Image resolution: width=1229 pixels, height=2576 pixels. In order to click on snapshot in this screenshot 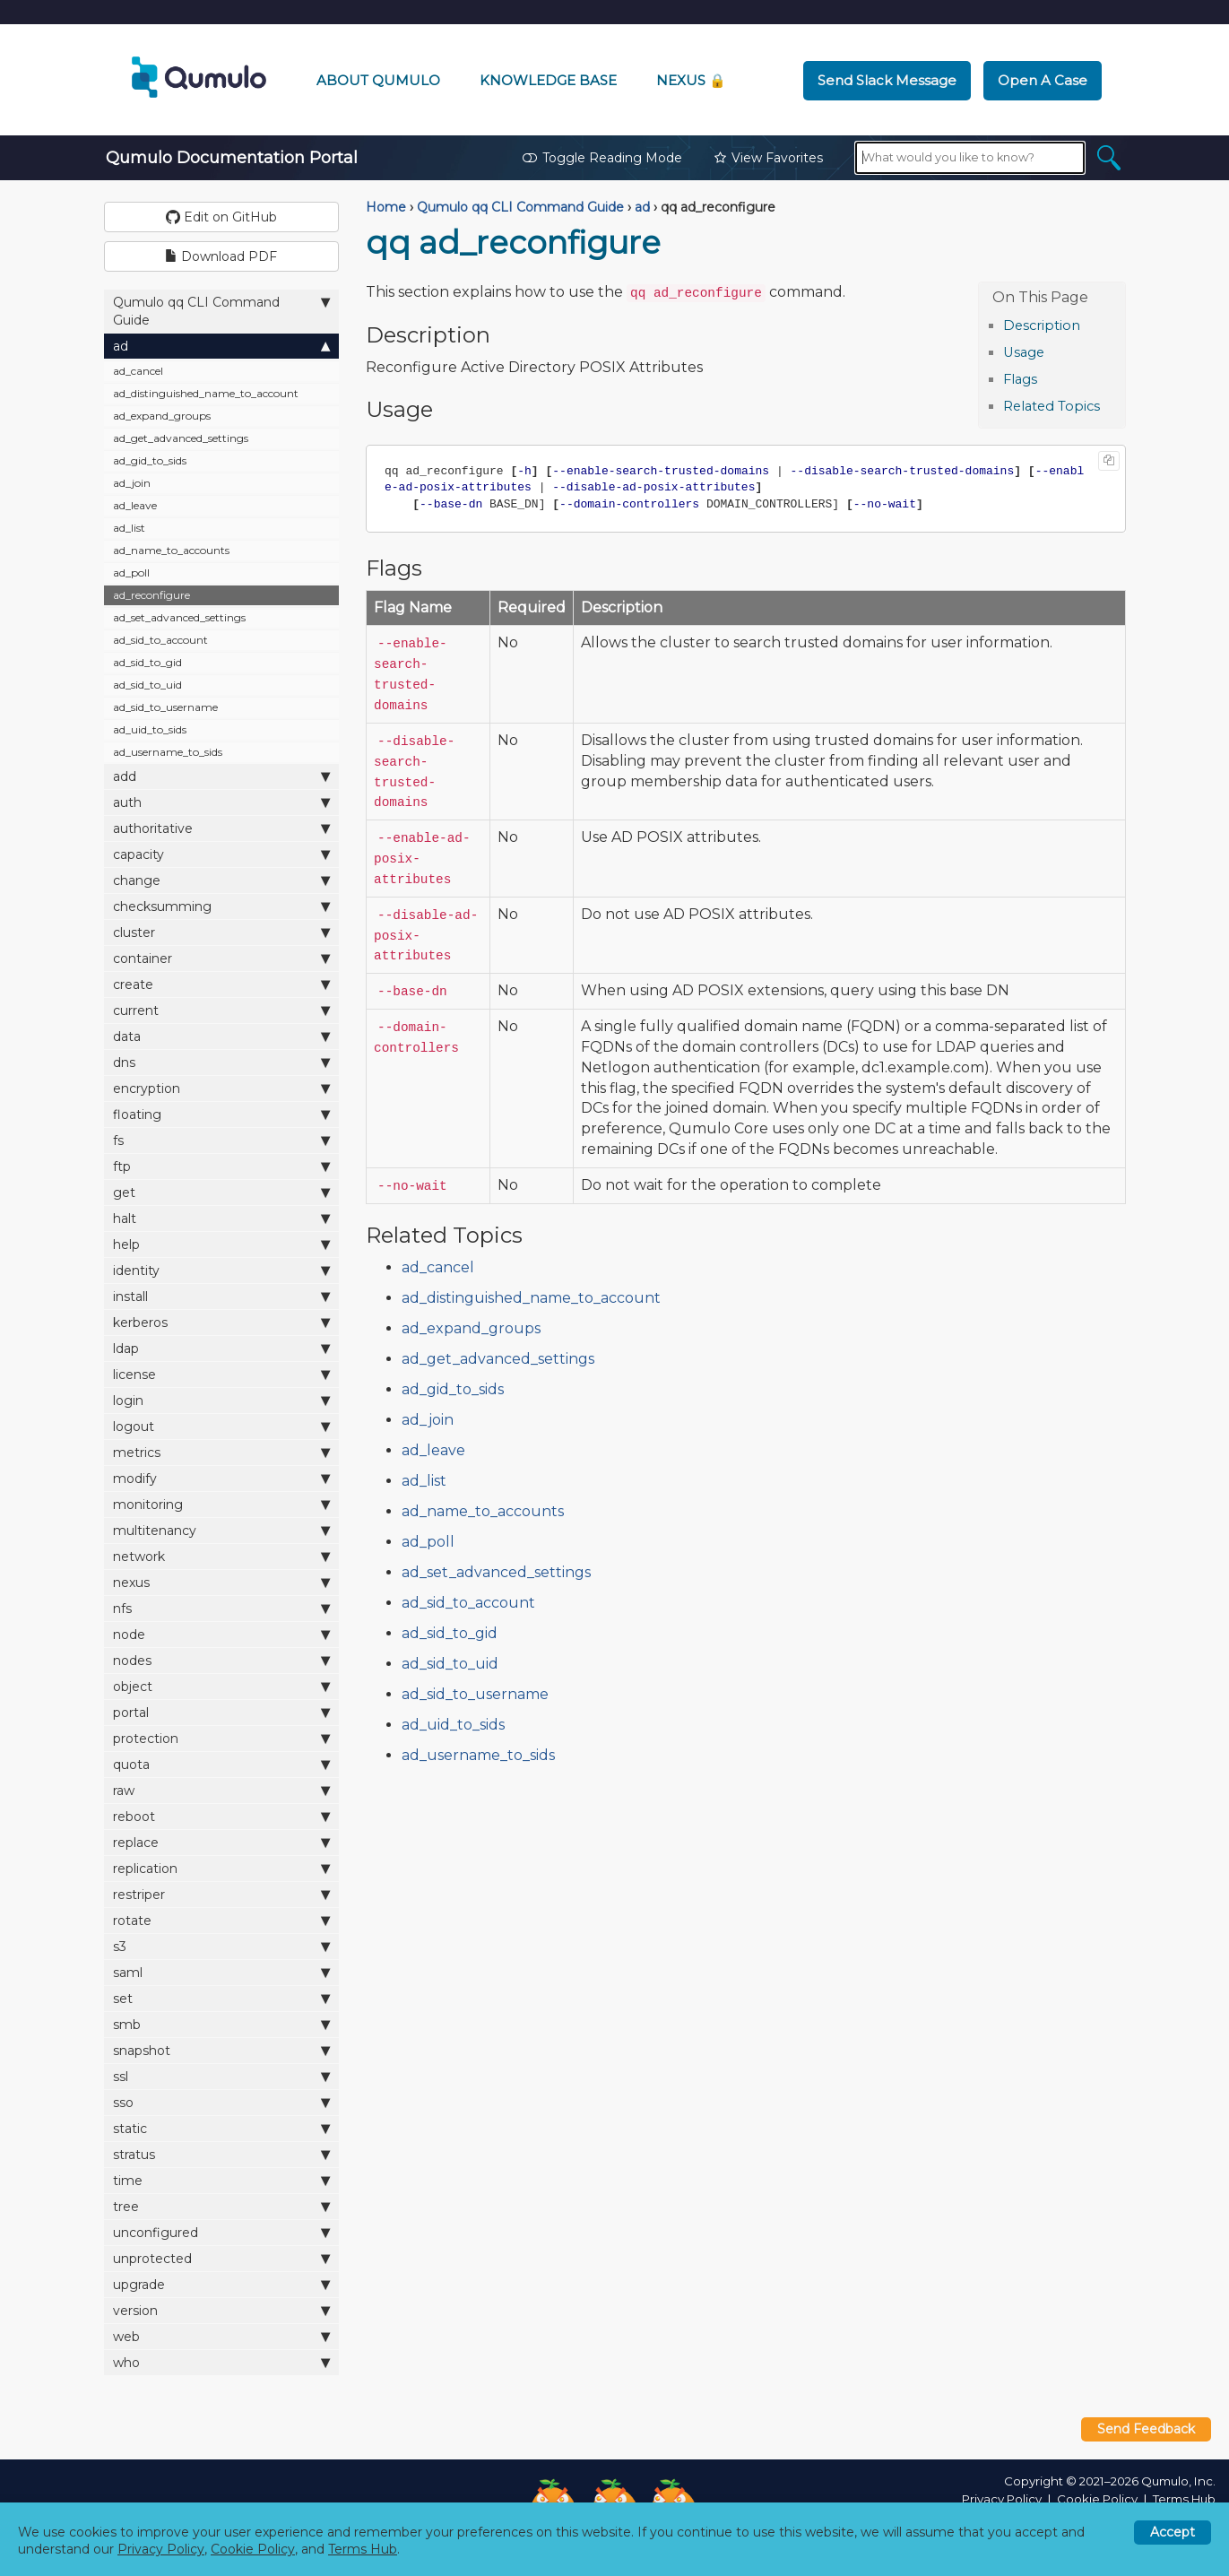, I will do `click(222, 2050)`.